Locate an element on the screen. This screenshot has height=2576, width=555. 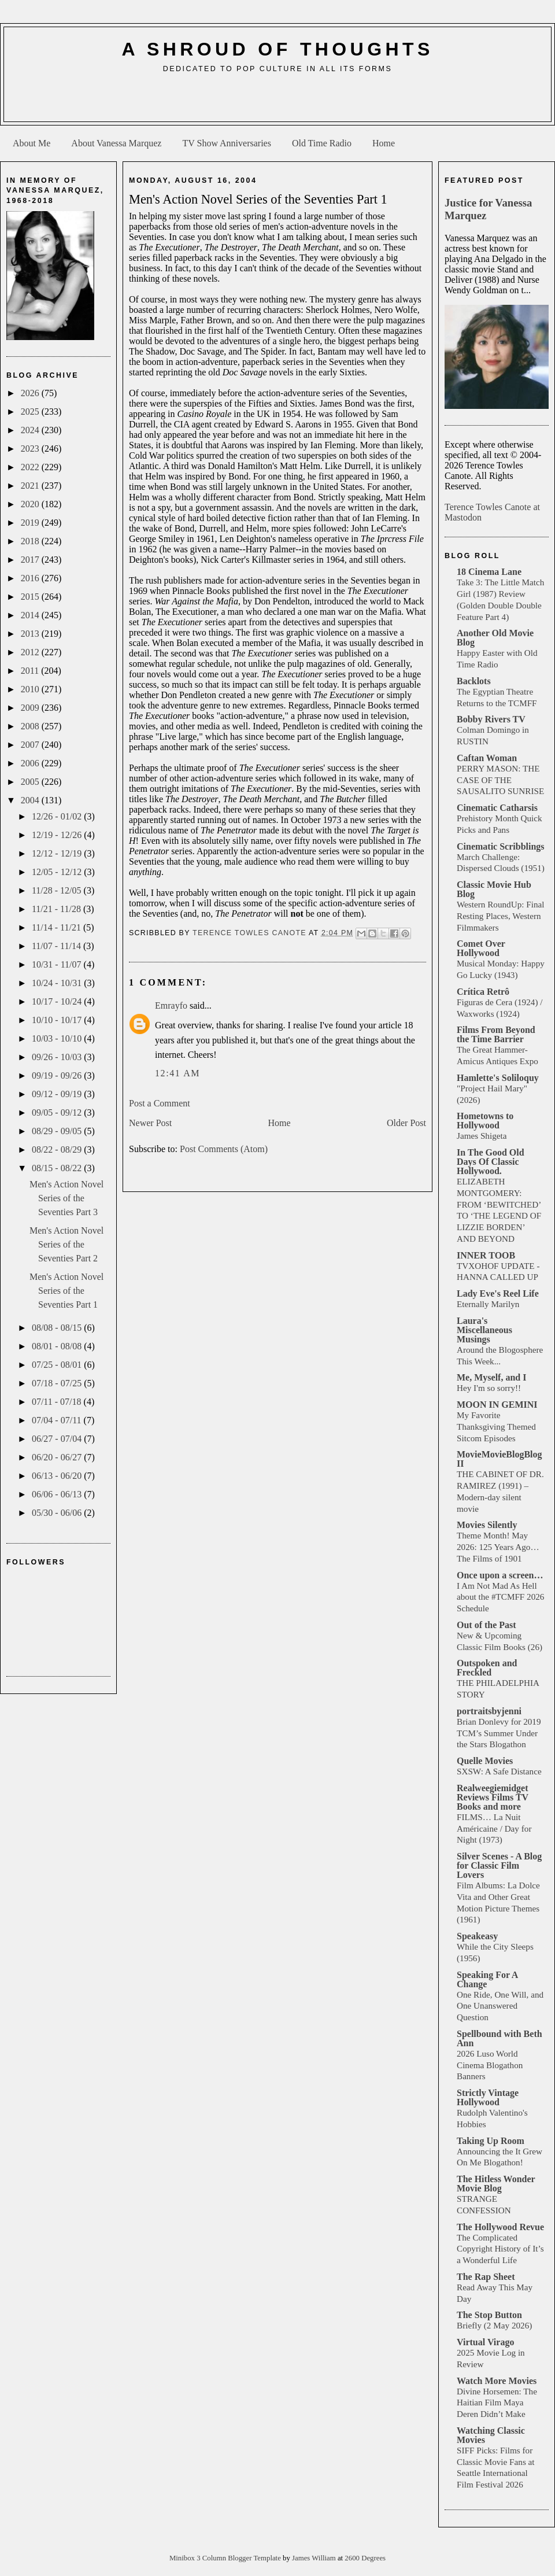
2600 Degrees is located at coordinates (365, 2558).